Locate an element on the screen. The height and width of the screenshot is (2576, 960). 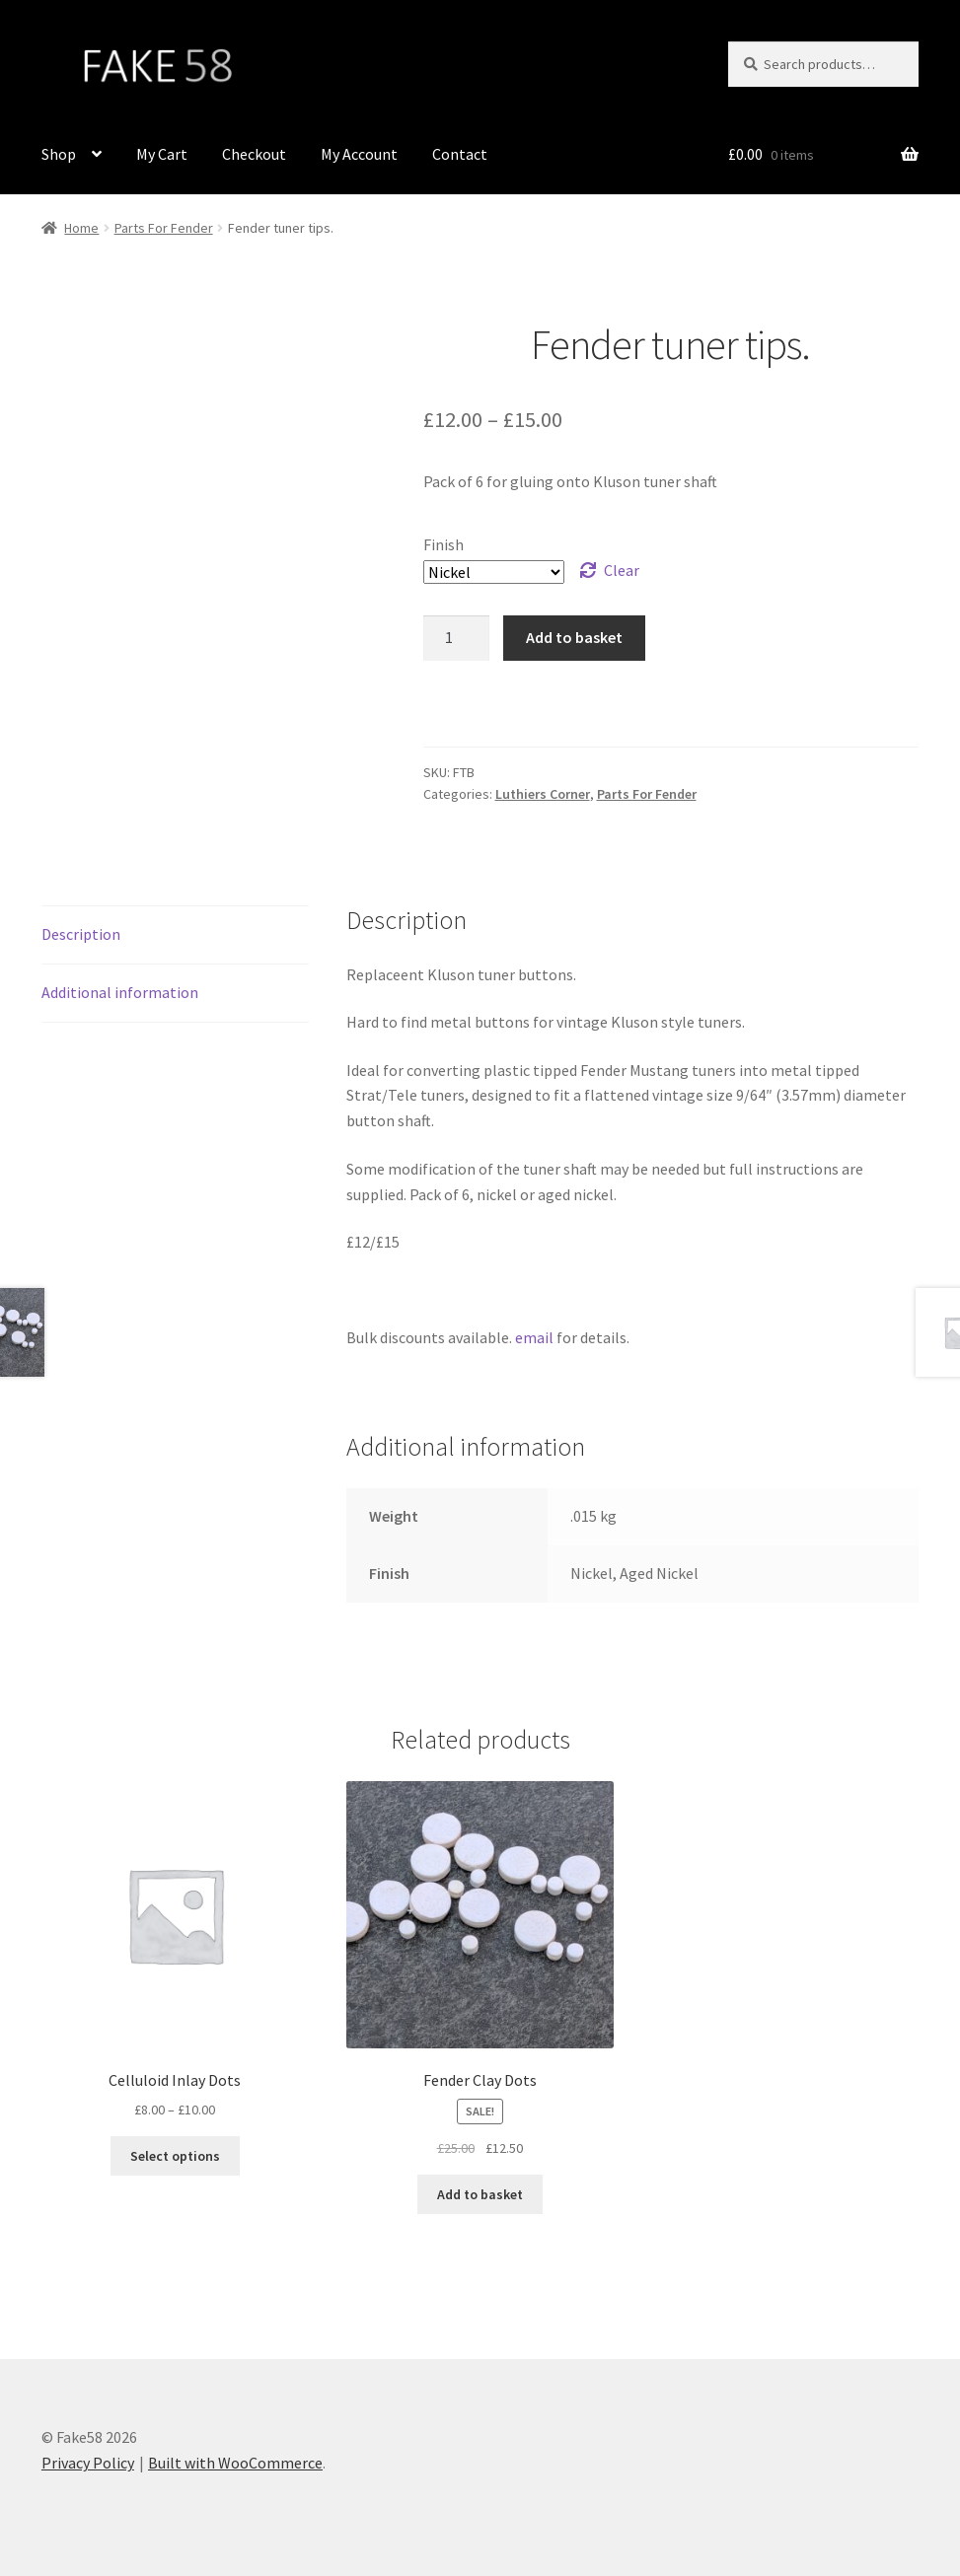
Contact is located at coordinates (459, 154).